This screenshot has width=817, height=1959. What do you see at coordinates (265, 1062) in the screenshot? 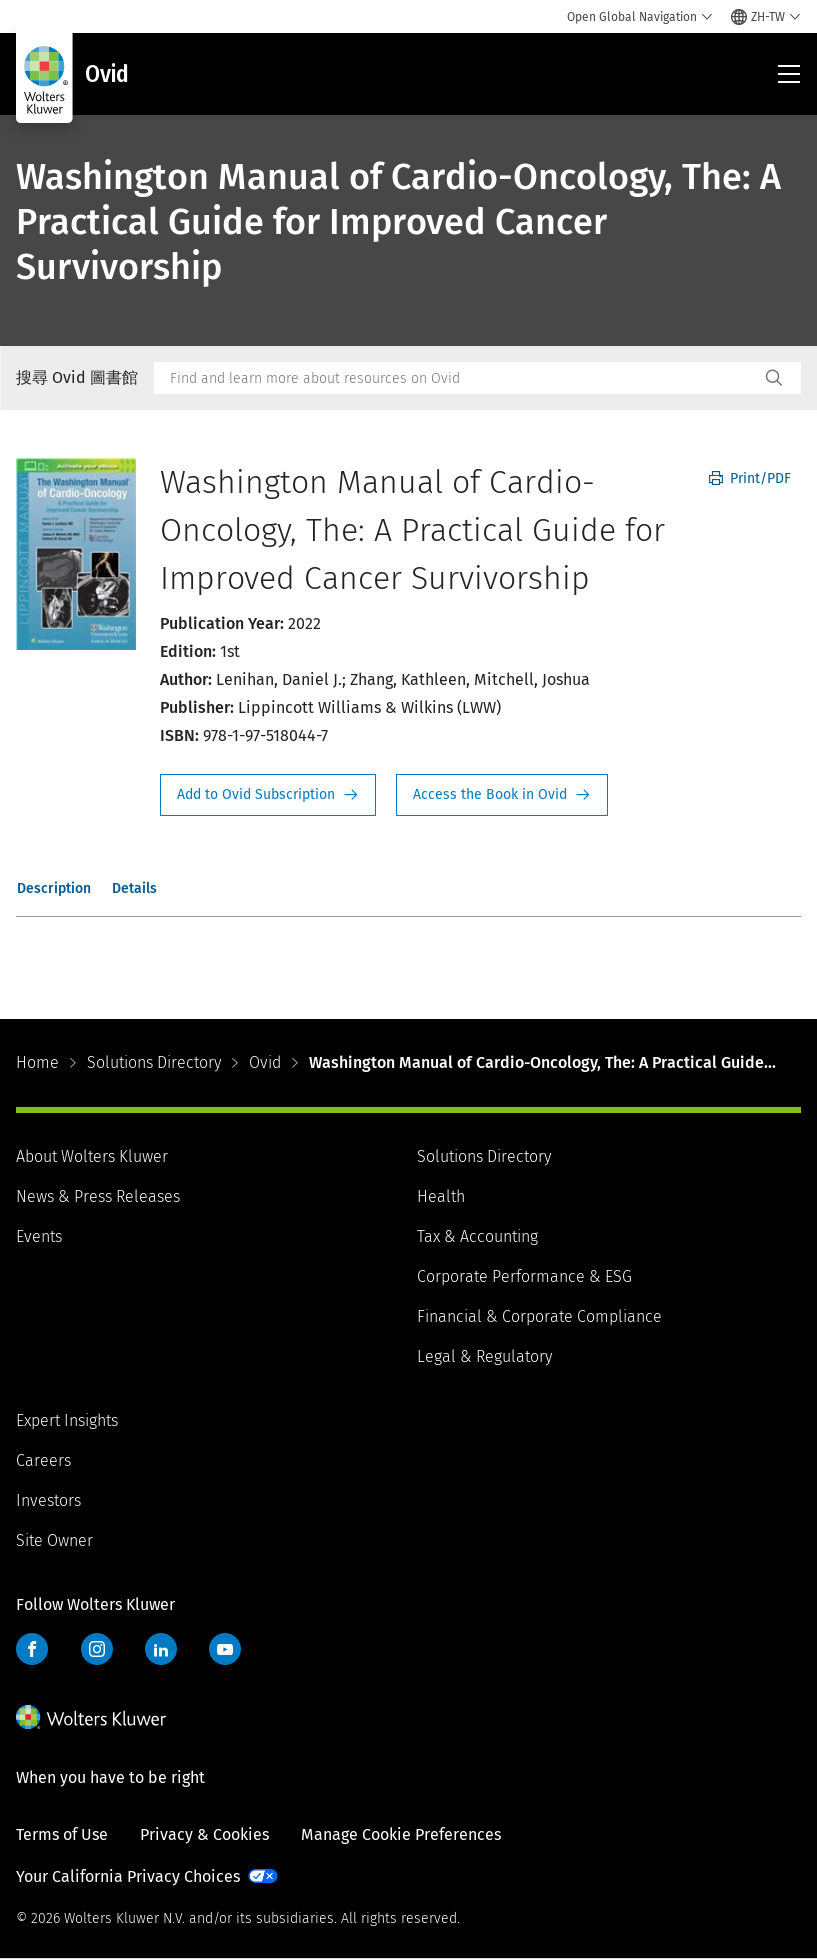
I see `Ovid` at bounding box center [265, 1062].